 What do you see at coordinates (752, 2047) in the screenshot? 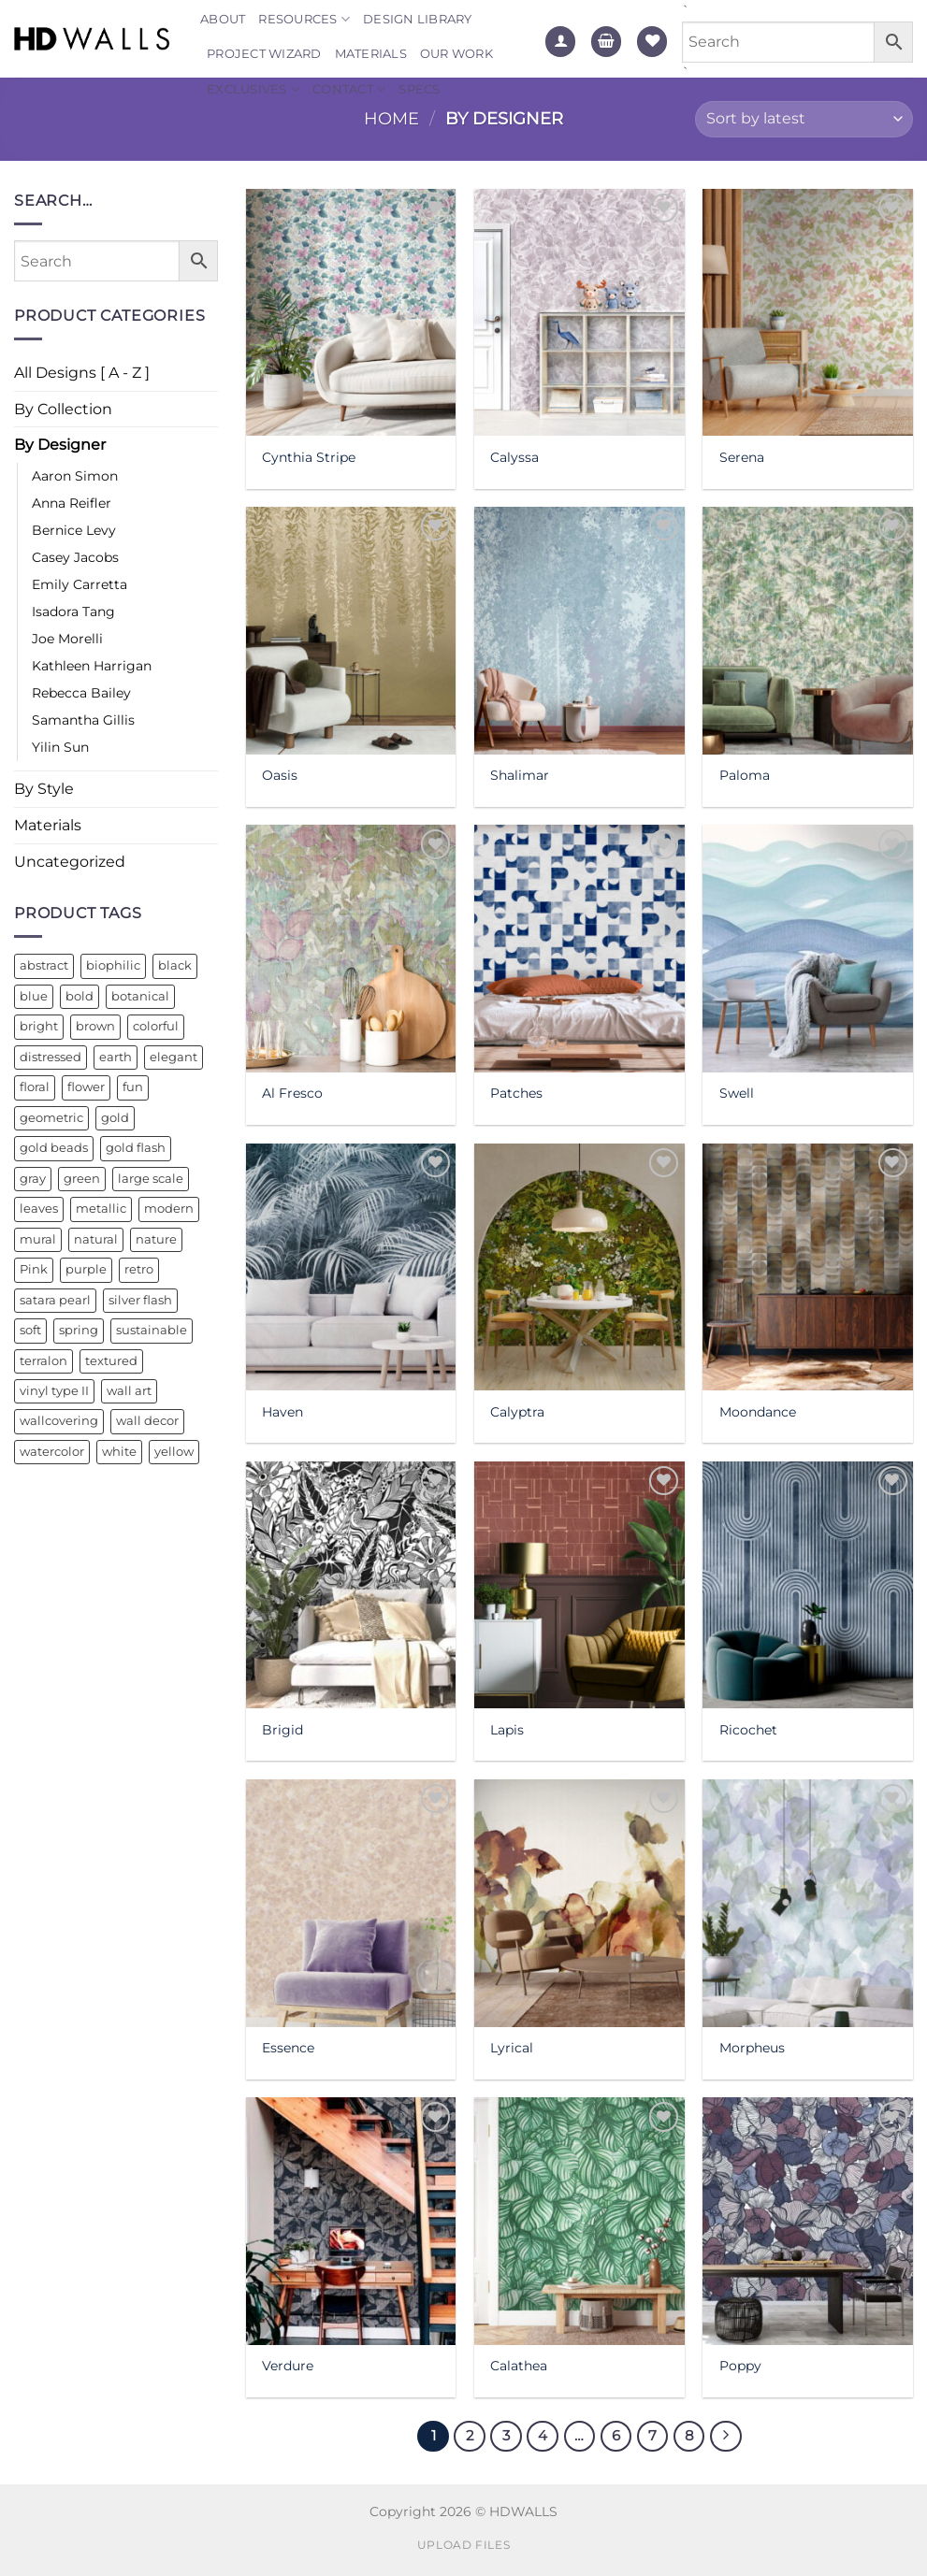
I see `Morpheus` at bounding box center [752, 2047].